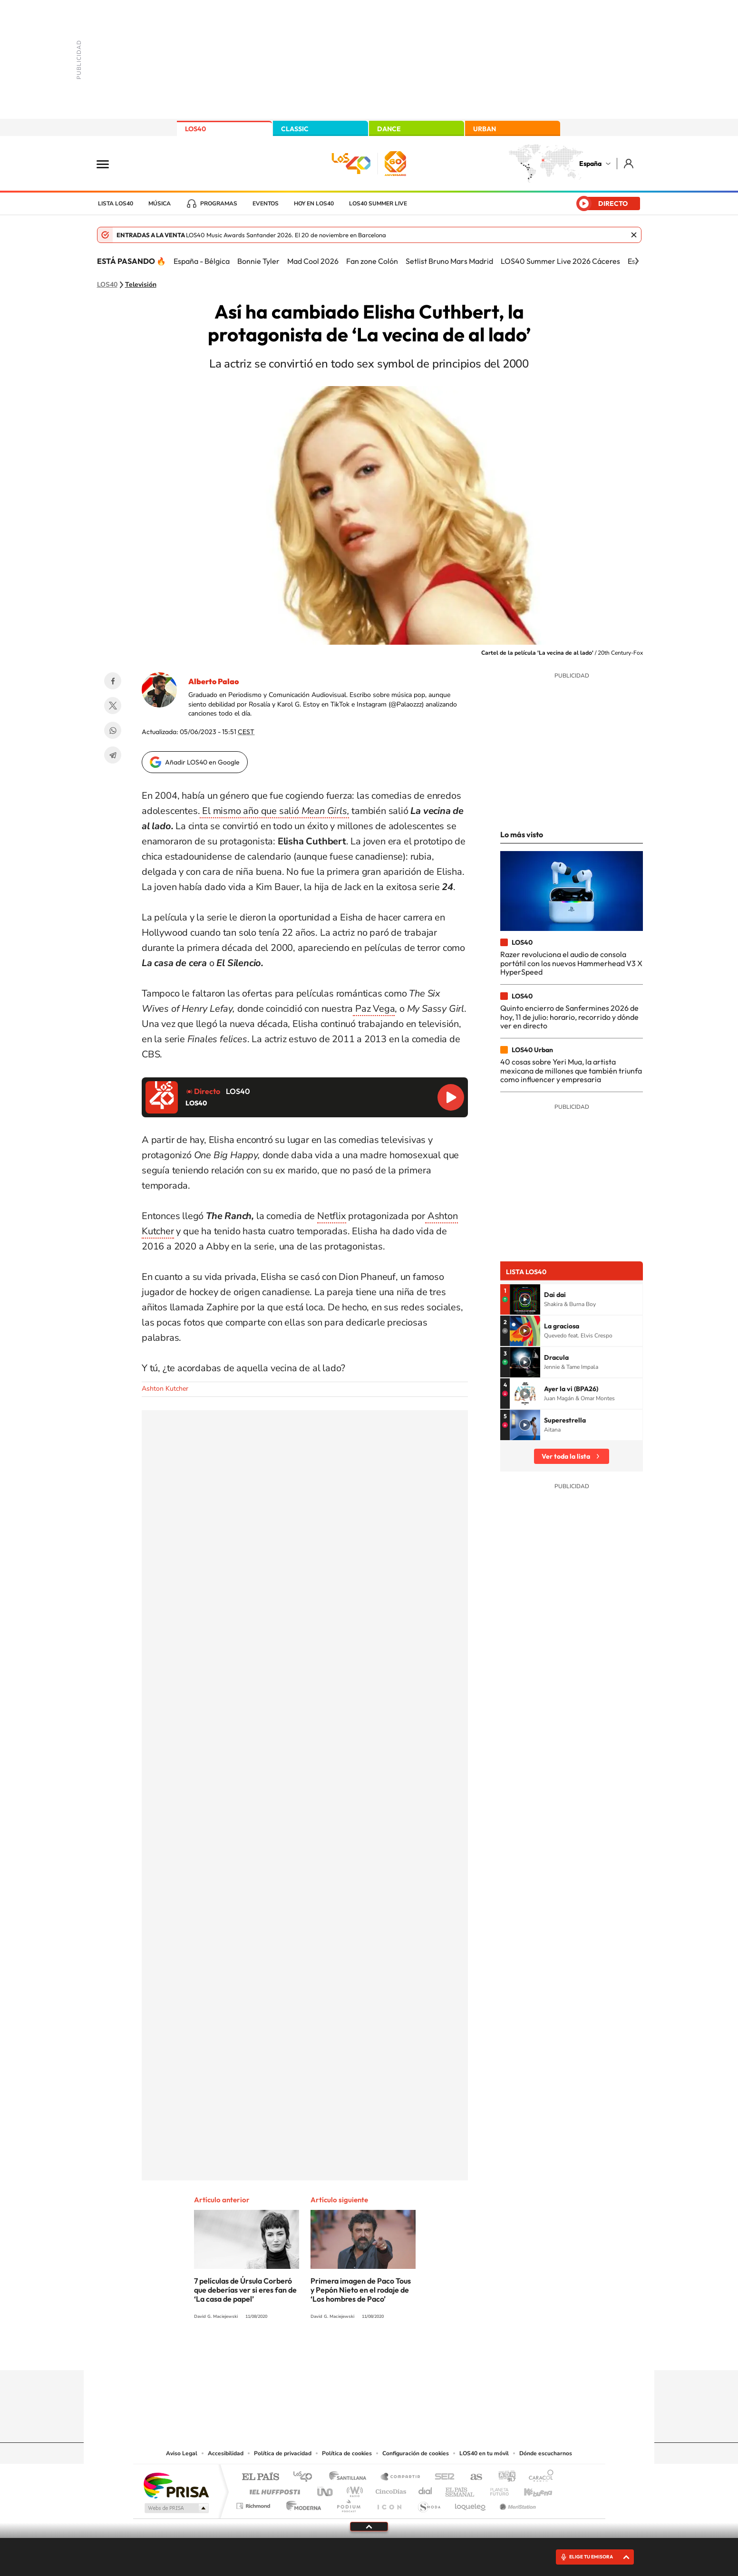 The image size is (738, 2576). What do you see at coordinates (472, 2477) in the screenshot?
I see `AS.com` at bounding box center [472, 2477].